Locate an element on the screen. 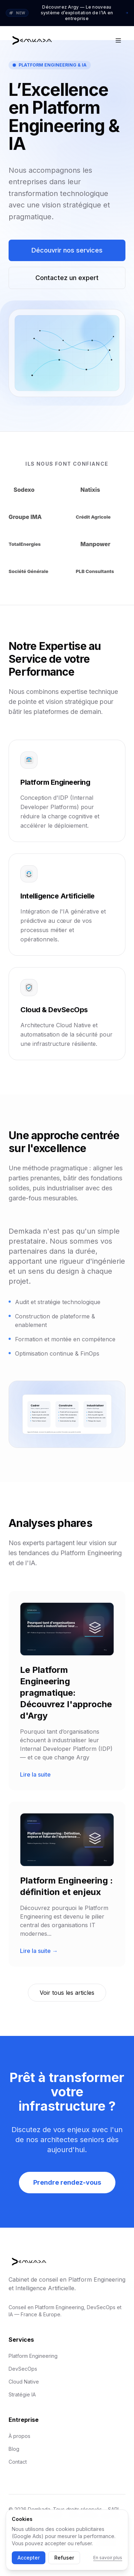 The width and height of the screenshot is (134, 2576). [Open menu] is located at coordinates (118, 40).